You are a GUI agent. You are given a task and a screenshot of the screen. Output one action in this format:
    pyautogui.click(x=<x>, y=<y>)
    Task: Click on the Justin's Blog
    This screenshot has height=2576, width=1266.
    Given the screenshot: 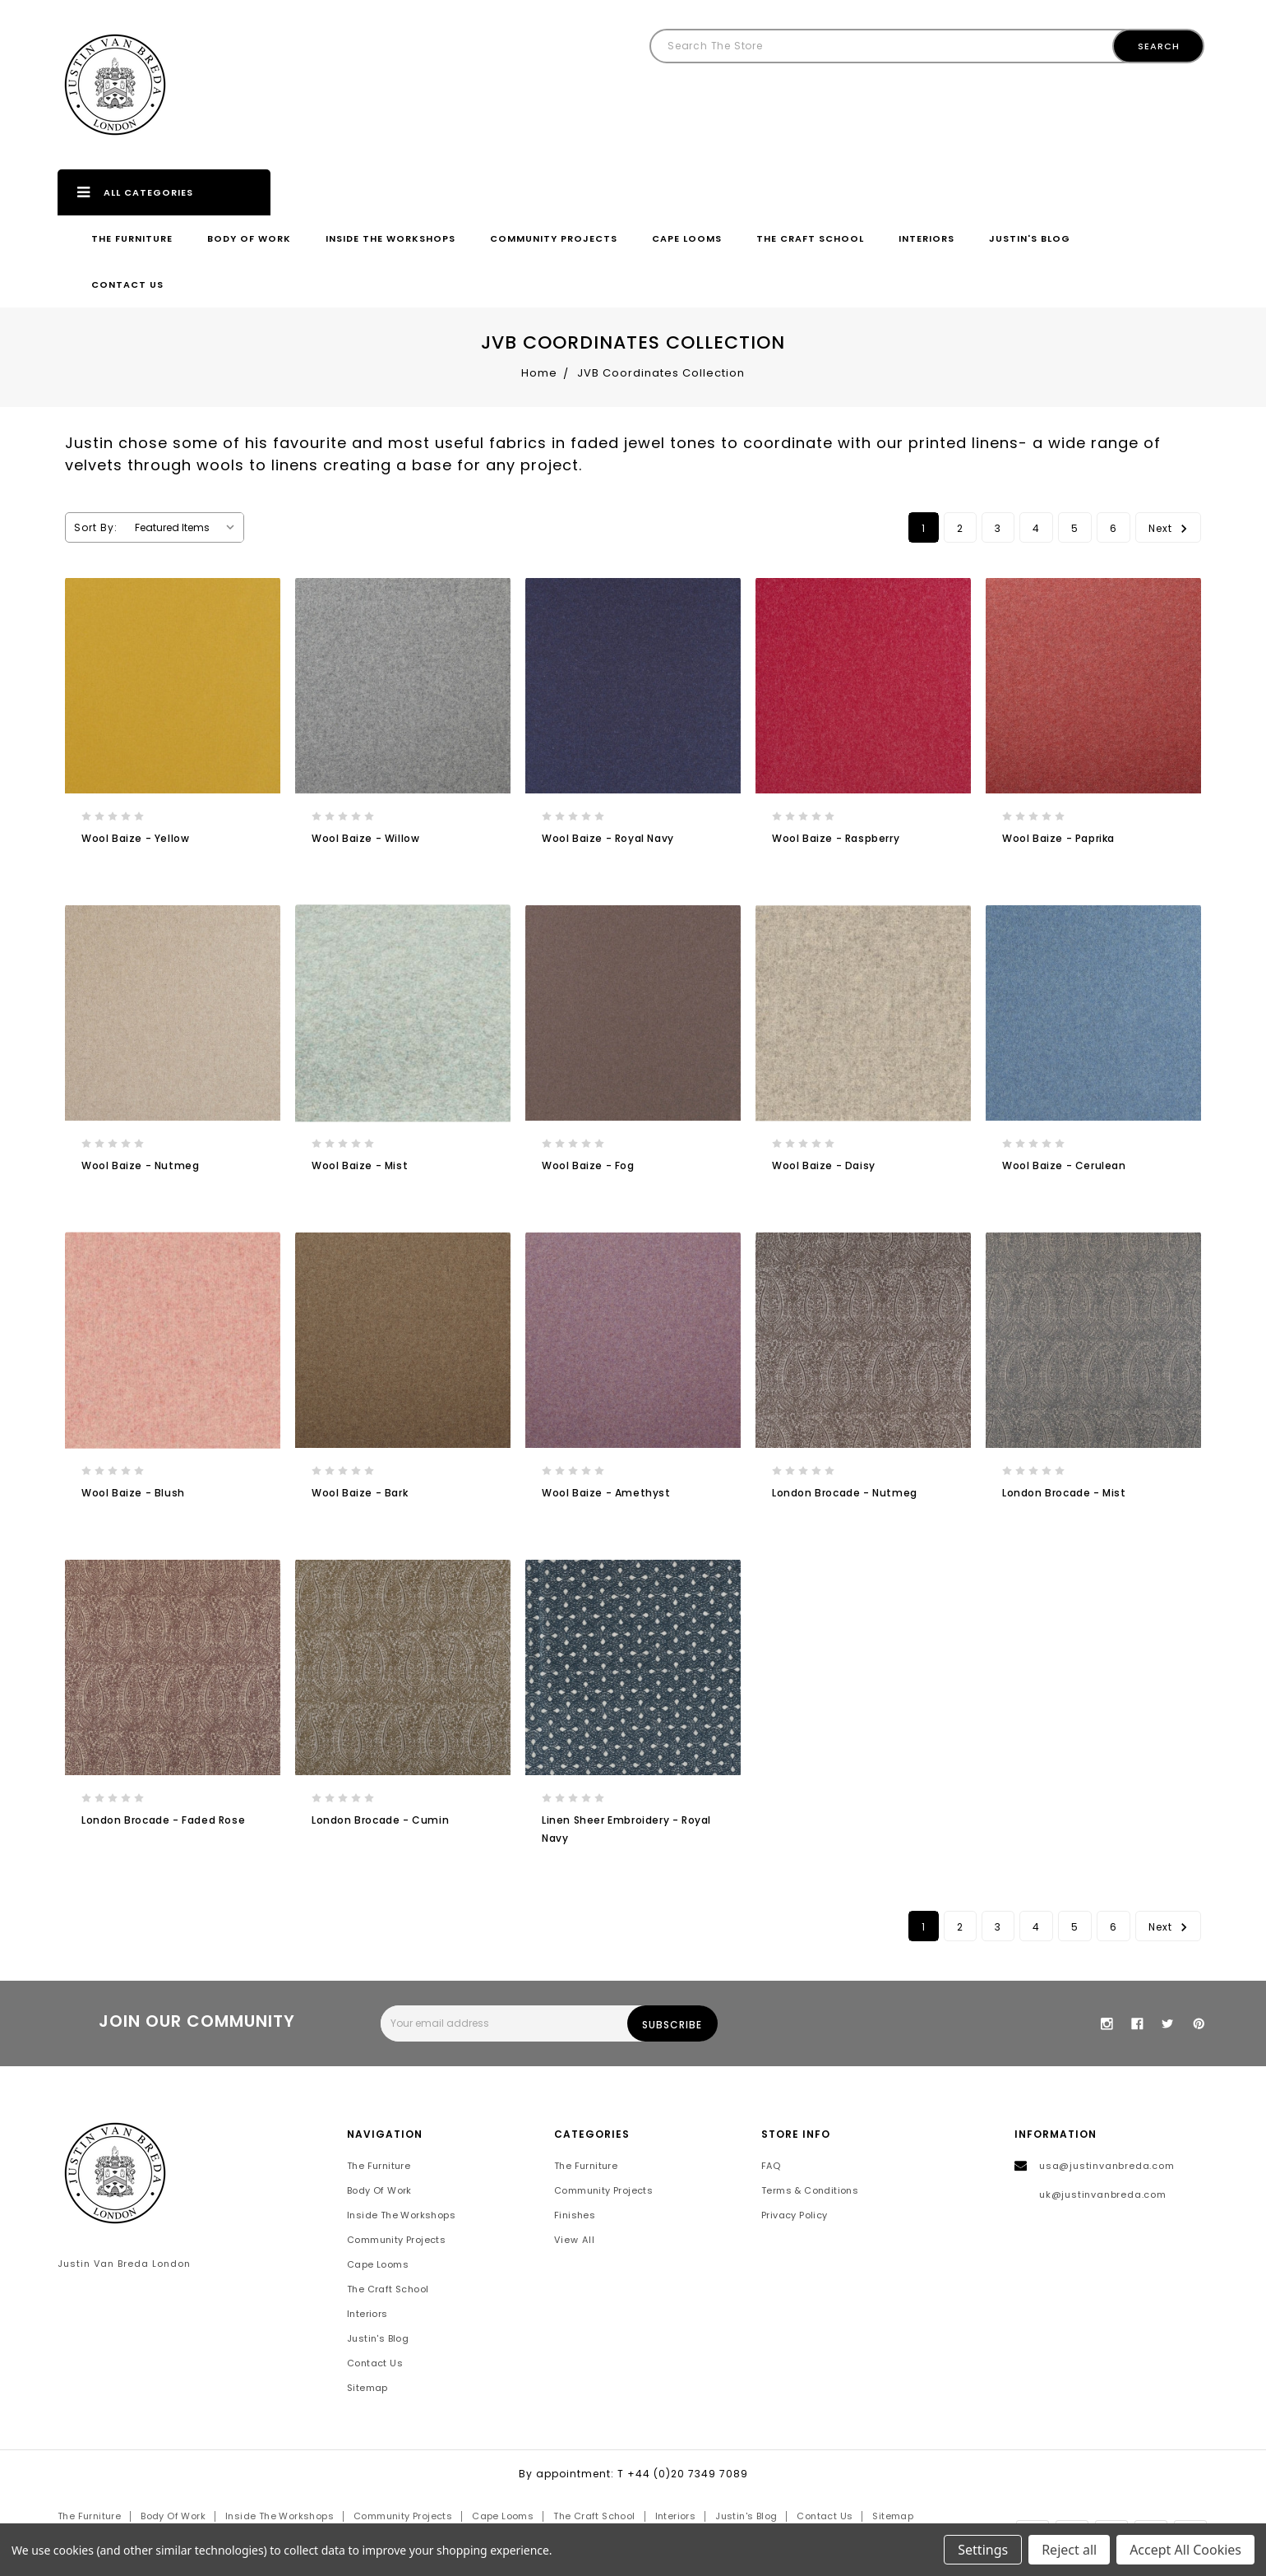 What is the action you would take?
    pyautogui.click(x=1029, y=238)
    